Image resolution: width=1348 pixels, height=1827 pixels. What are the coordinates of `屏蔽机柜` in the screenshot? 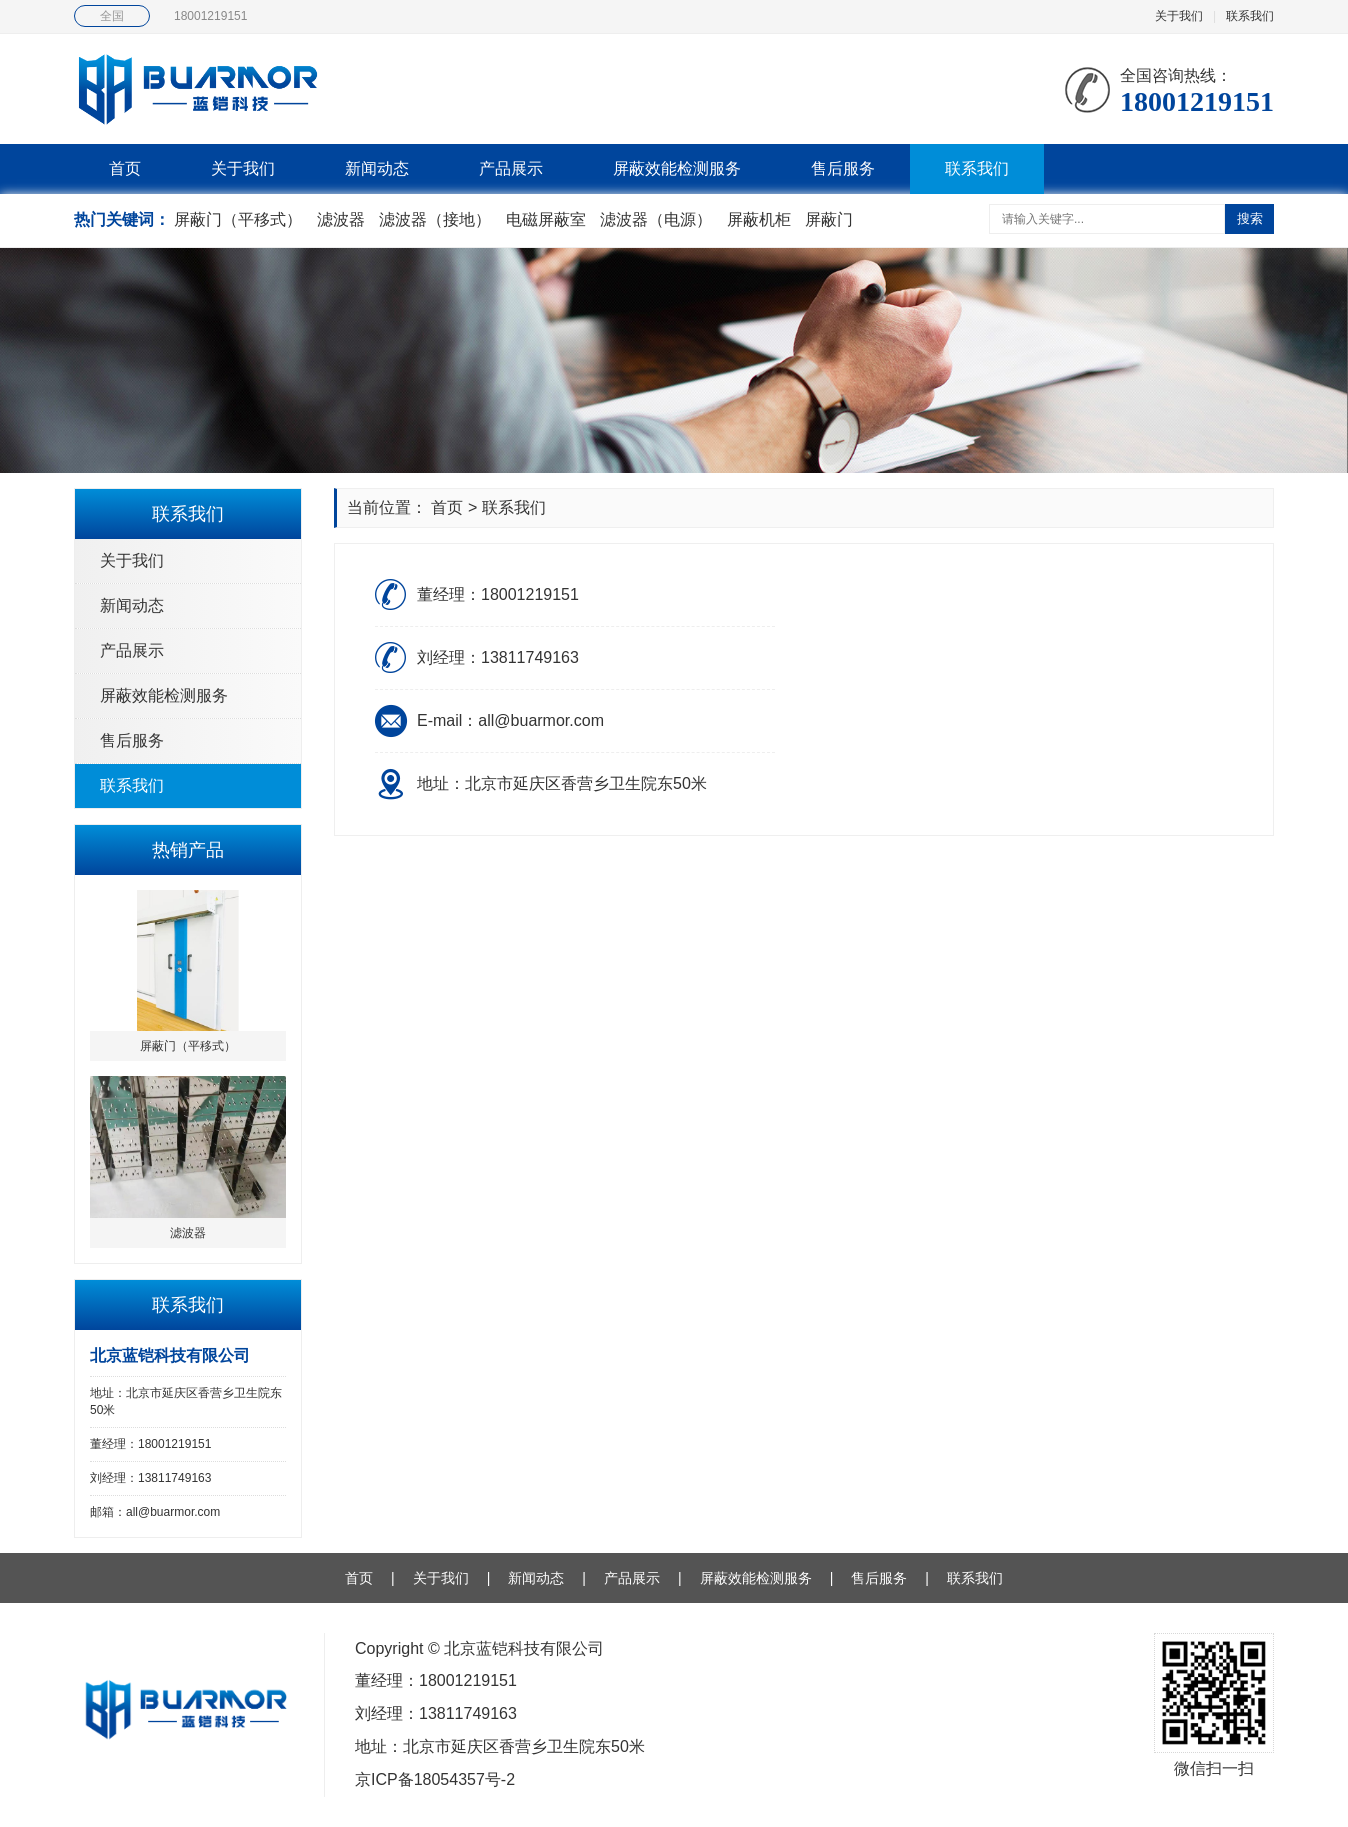 It's located at (759, 219).